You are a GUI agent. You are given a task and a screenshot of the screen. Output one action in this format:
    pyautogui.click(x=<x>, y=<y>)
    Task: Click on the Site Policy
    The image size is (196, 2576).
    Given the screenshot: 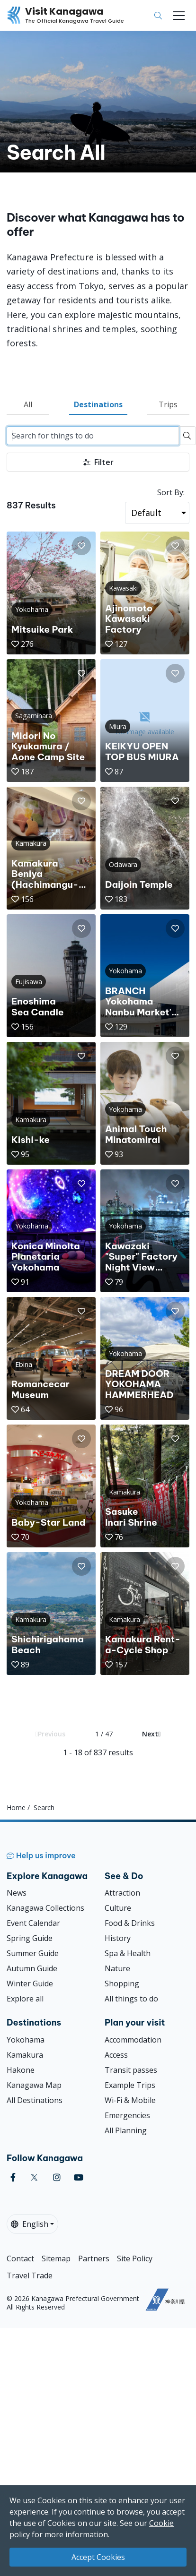 What is the action you would take?
    pyautogui.click(x=134, y=2258)
    